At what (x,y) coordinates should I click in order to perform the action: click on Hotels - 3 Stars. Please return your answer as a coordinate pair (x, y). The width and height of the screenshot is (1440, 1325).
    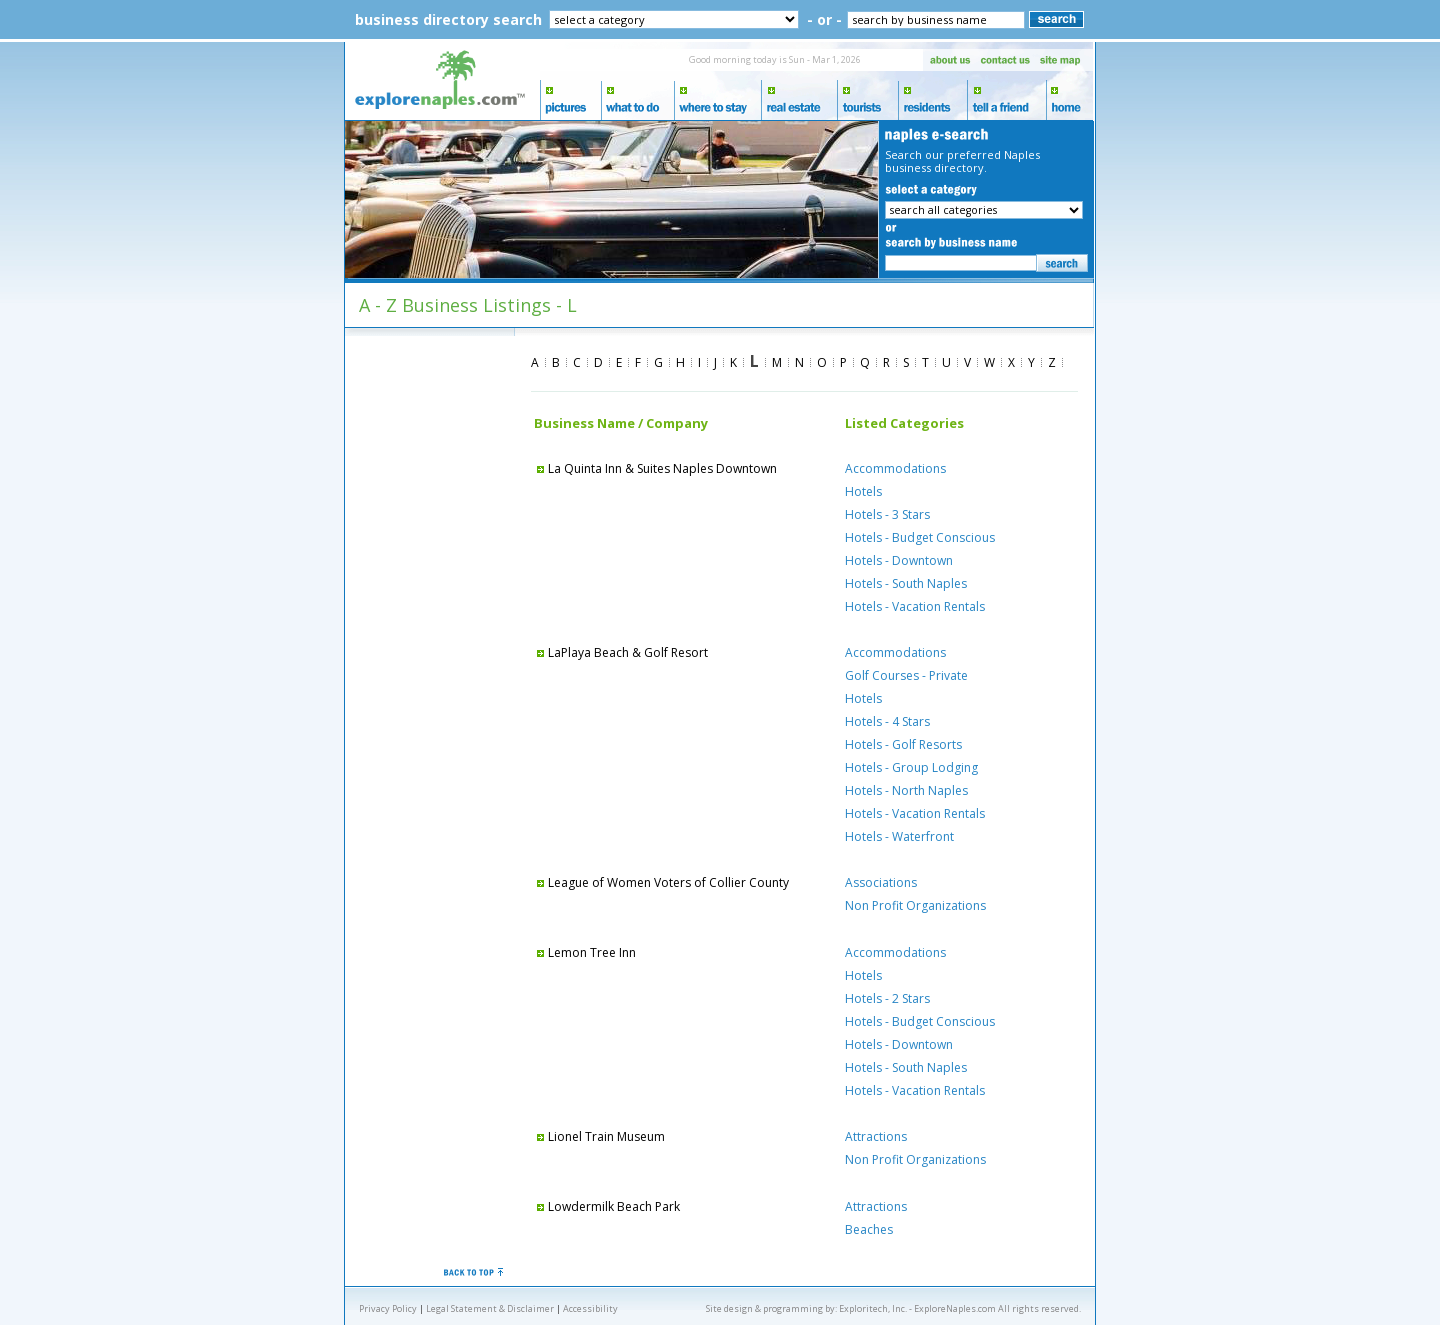
    Looking at the image, I should click on (887, 514).